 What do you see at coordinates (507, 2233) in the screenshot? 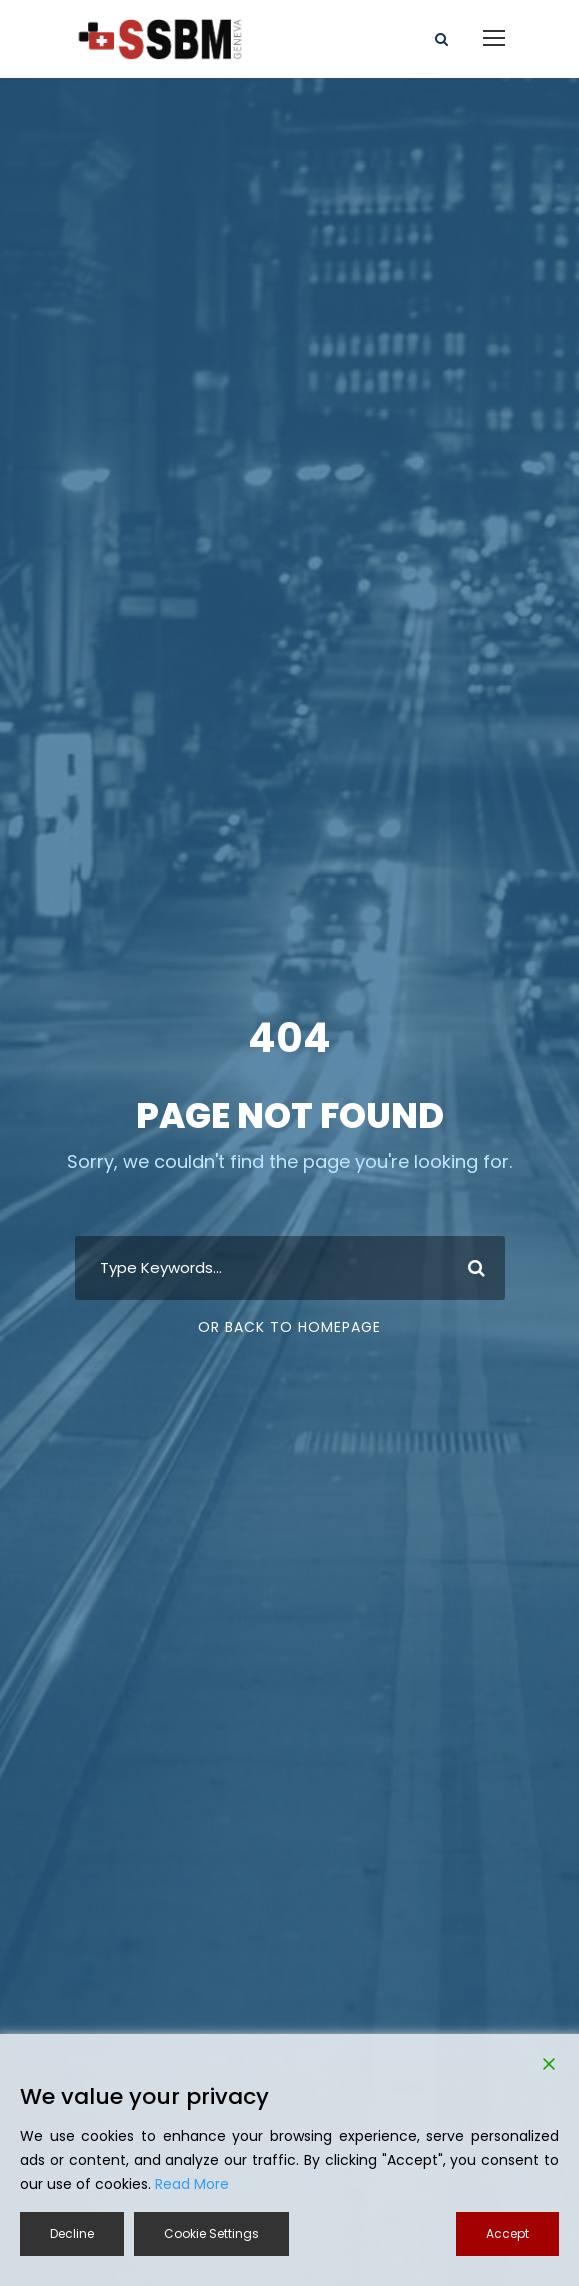
I see `Accept` at bounding box center [507, 2233].